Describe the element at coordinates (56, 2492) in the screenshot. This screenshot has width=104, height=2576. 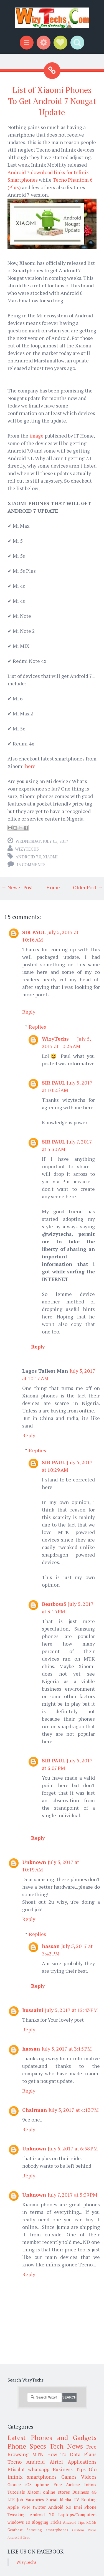
I see `online stores` at that location.